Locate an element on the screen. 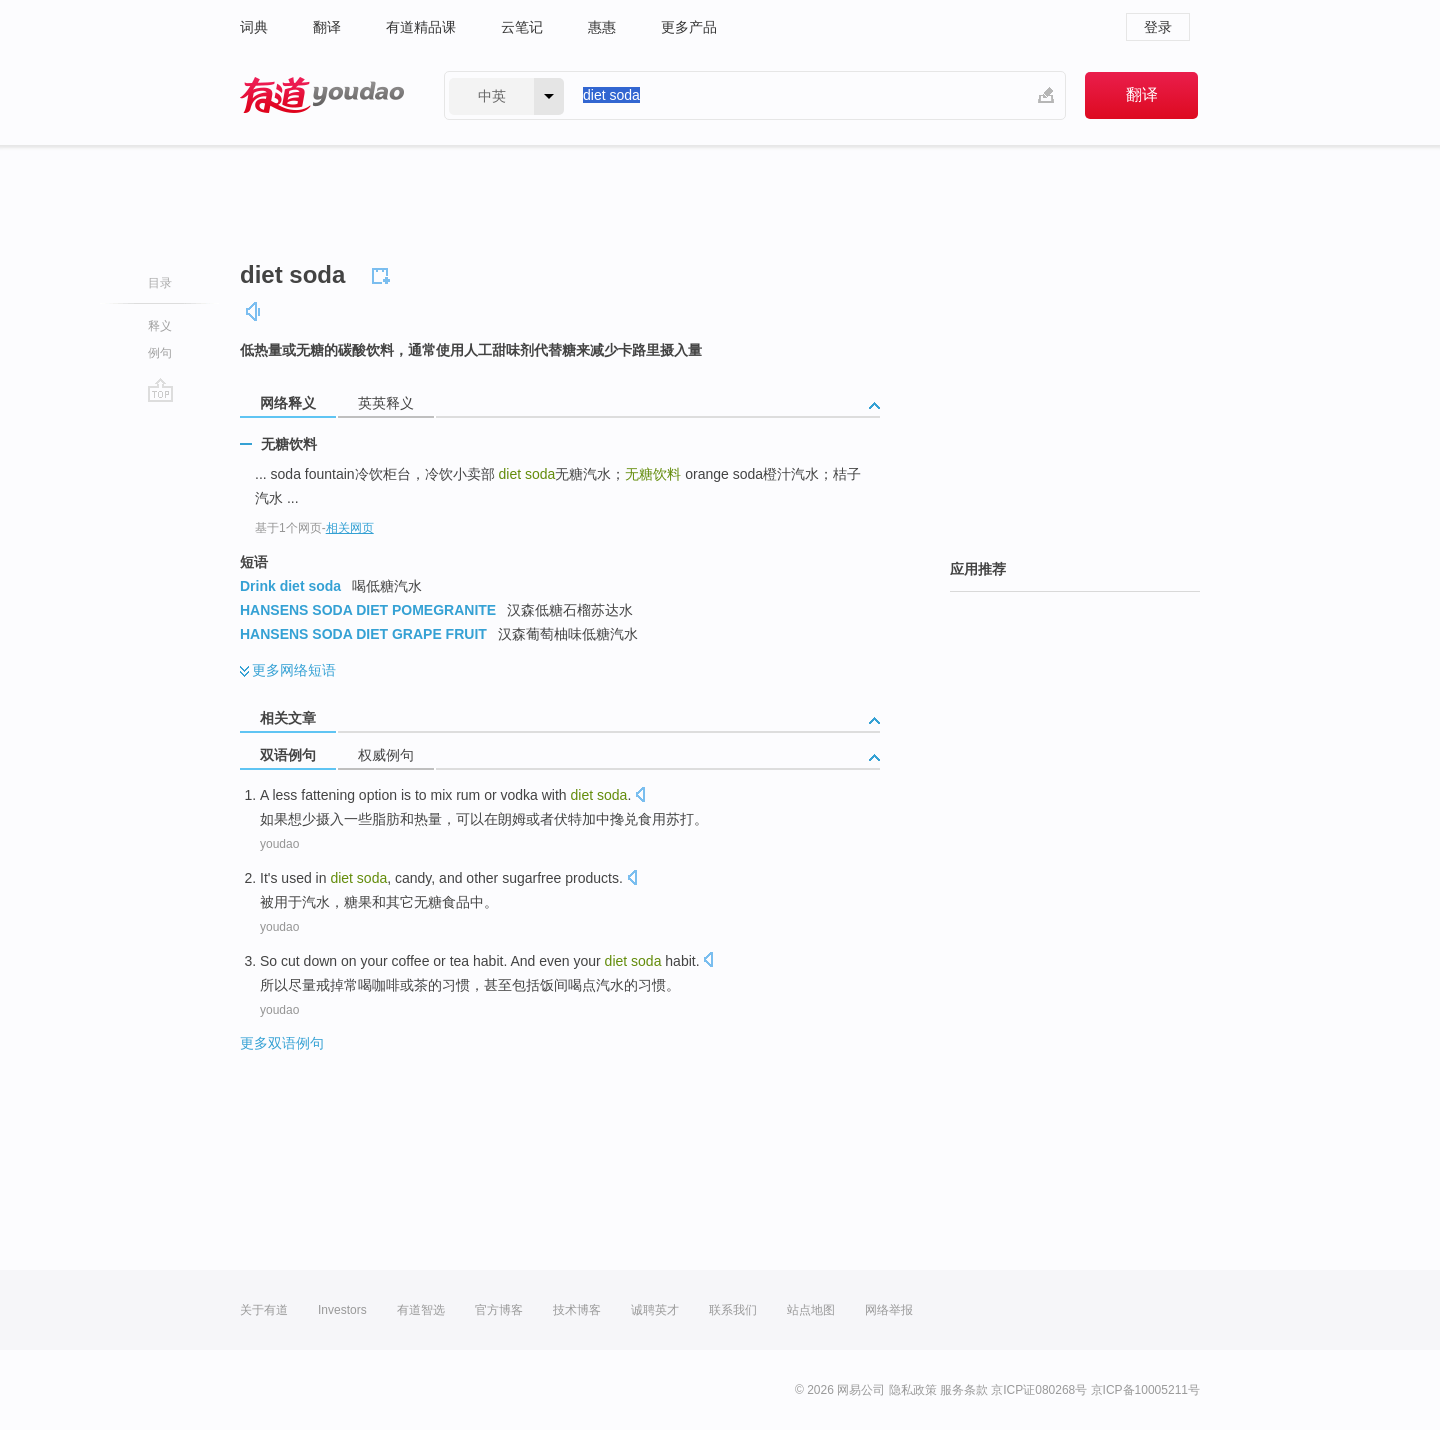 This screenshot has height=1430, width=1440. 惠惠 is located at coordinates (602, 27).